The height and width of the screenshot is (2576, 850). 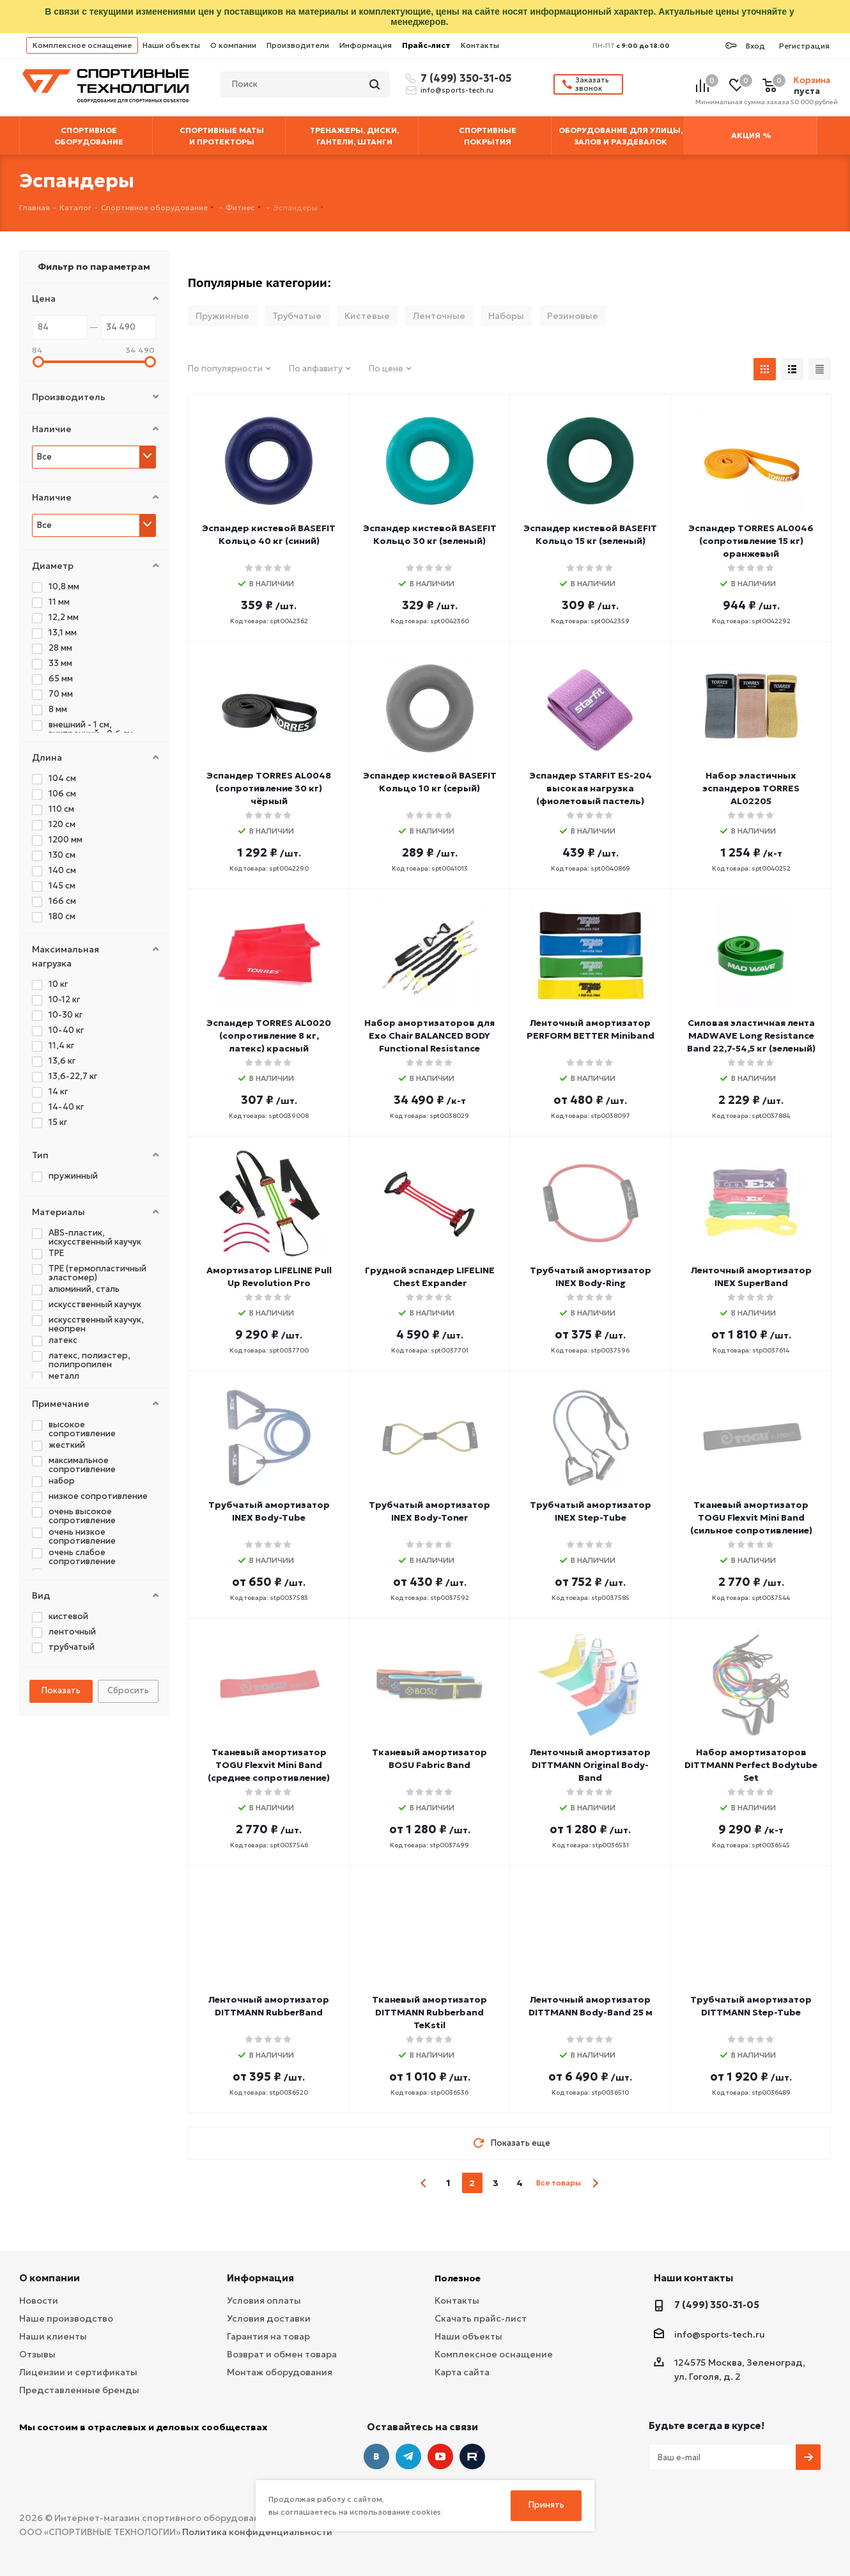 I want to click on Кистевые, so click(x=367, y=316).